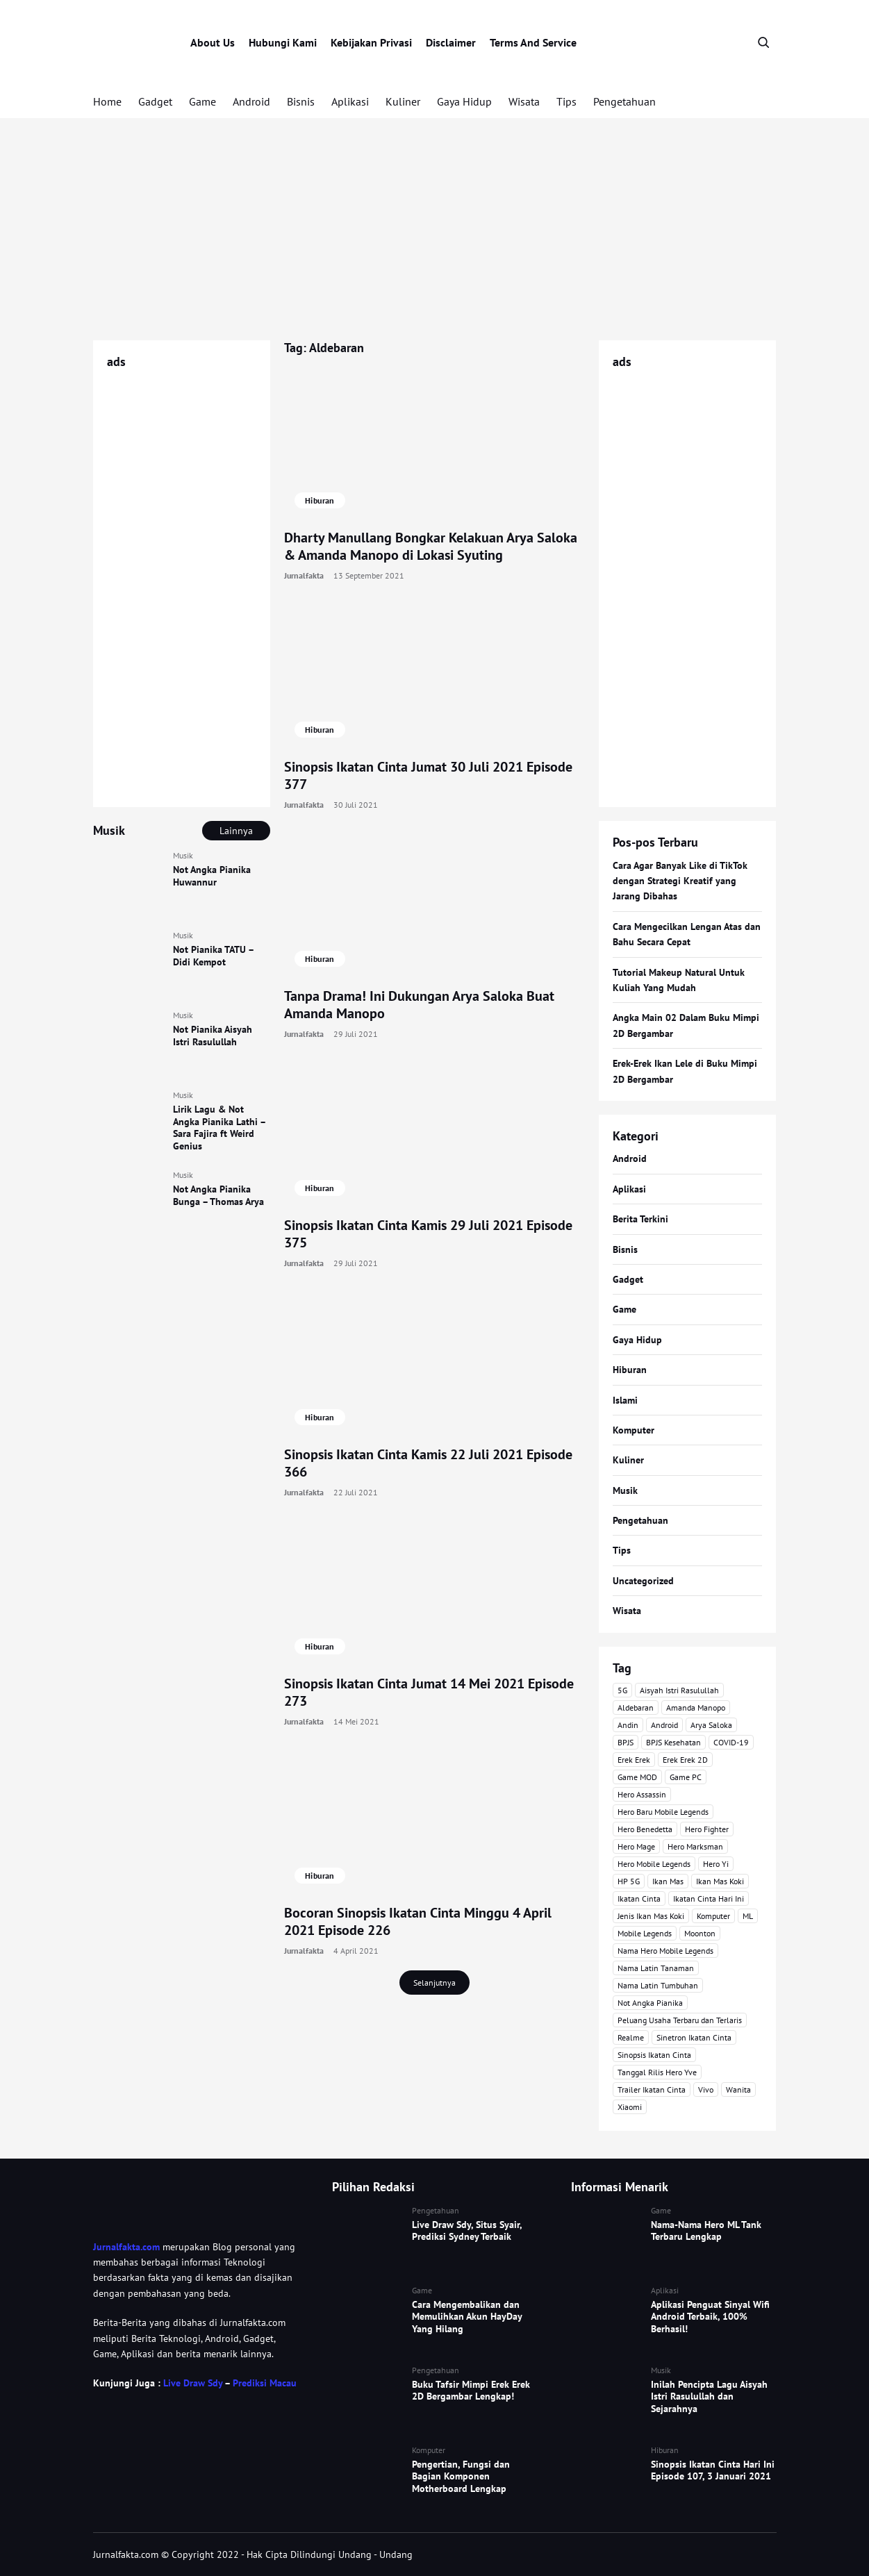 The image size is (869, 2576). Describe the element at coordinates (461, 2476) in the screenshot. I see `Pengertian, Fungsi dan Bagian Komponen Motherboard Lengkap` at that location.